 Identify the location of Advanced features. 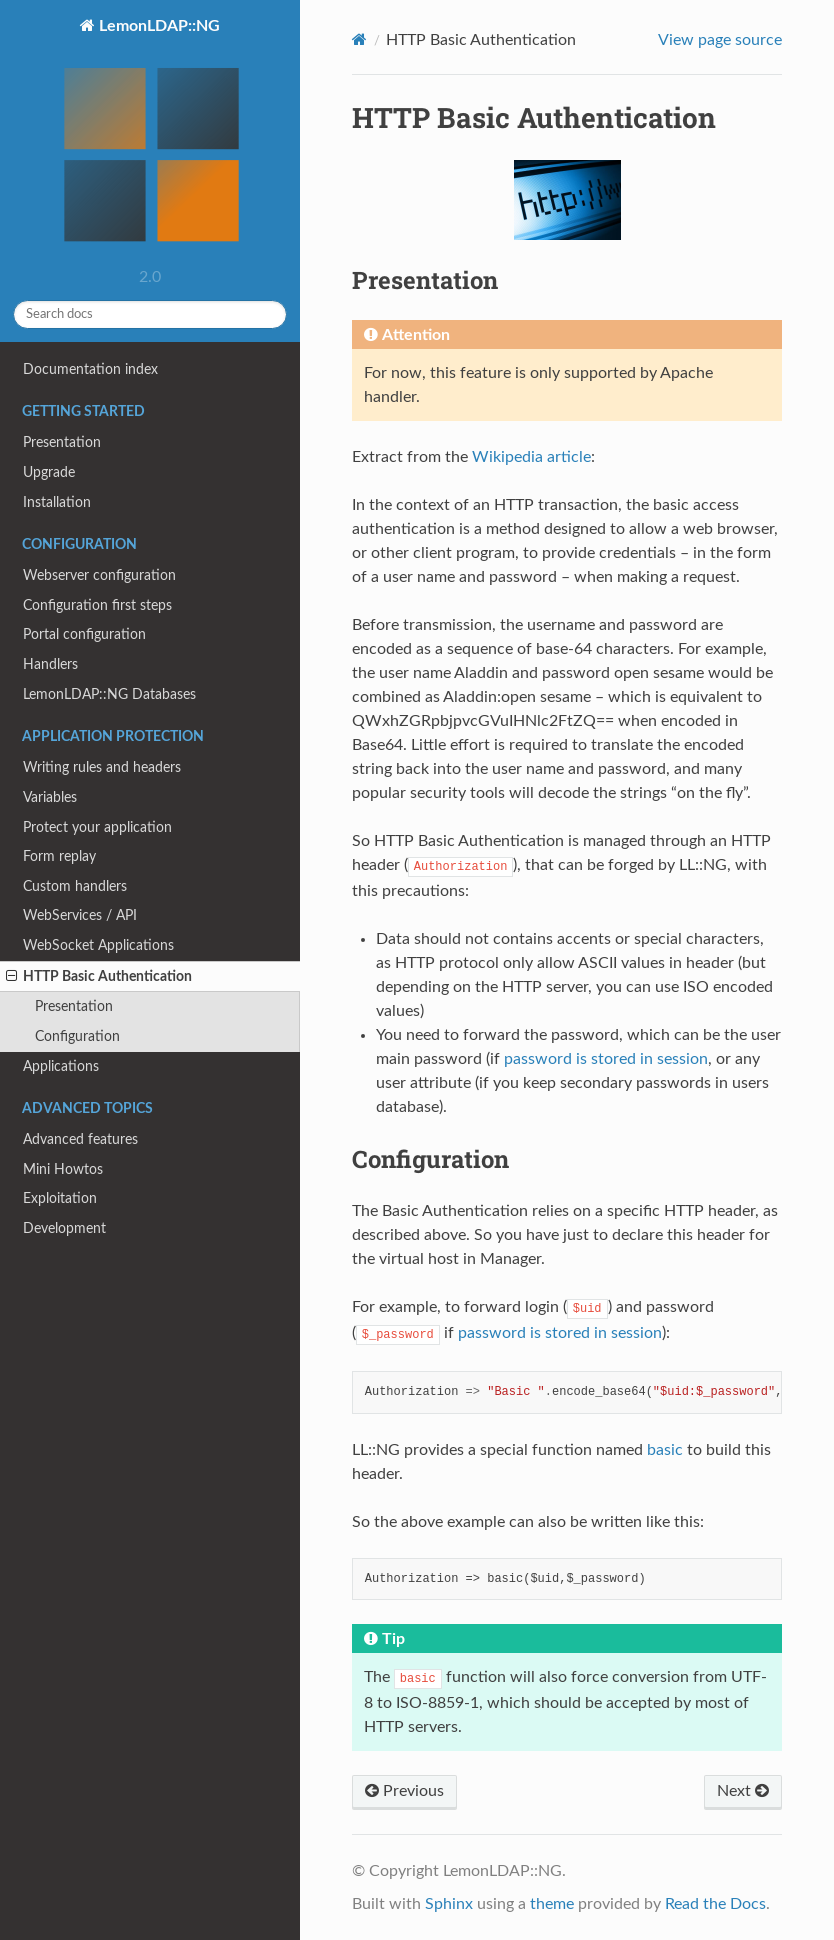
(80, 1139).